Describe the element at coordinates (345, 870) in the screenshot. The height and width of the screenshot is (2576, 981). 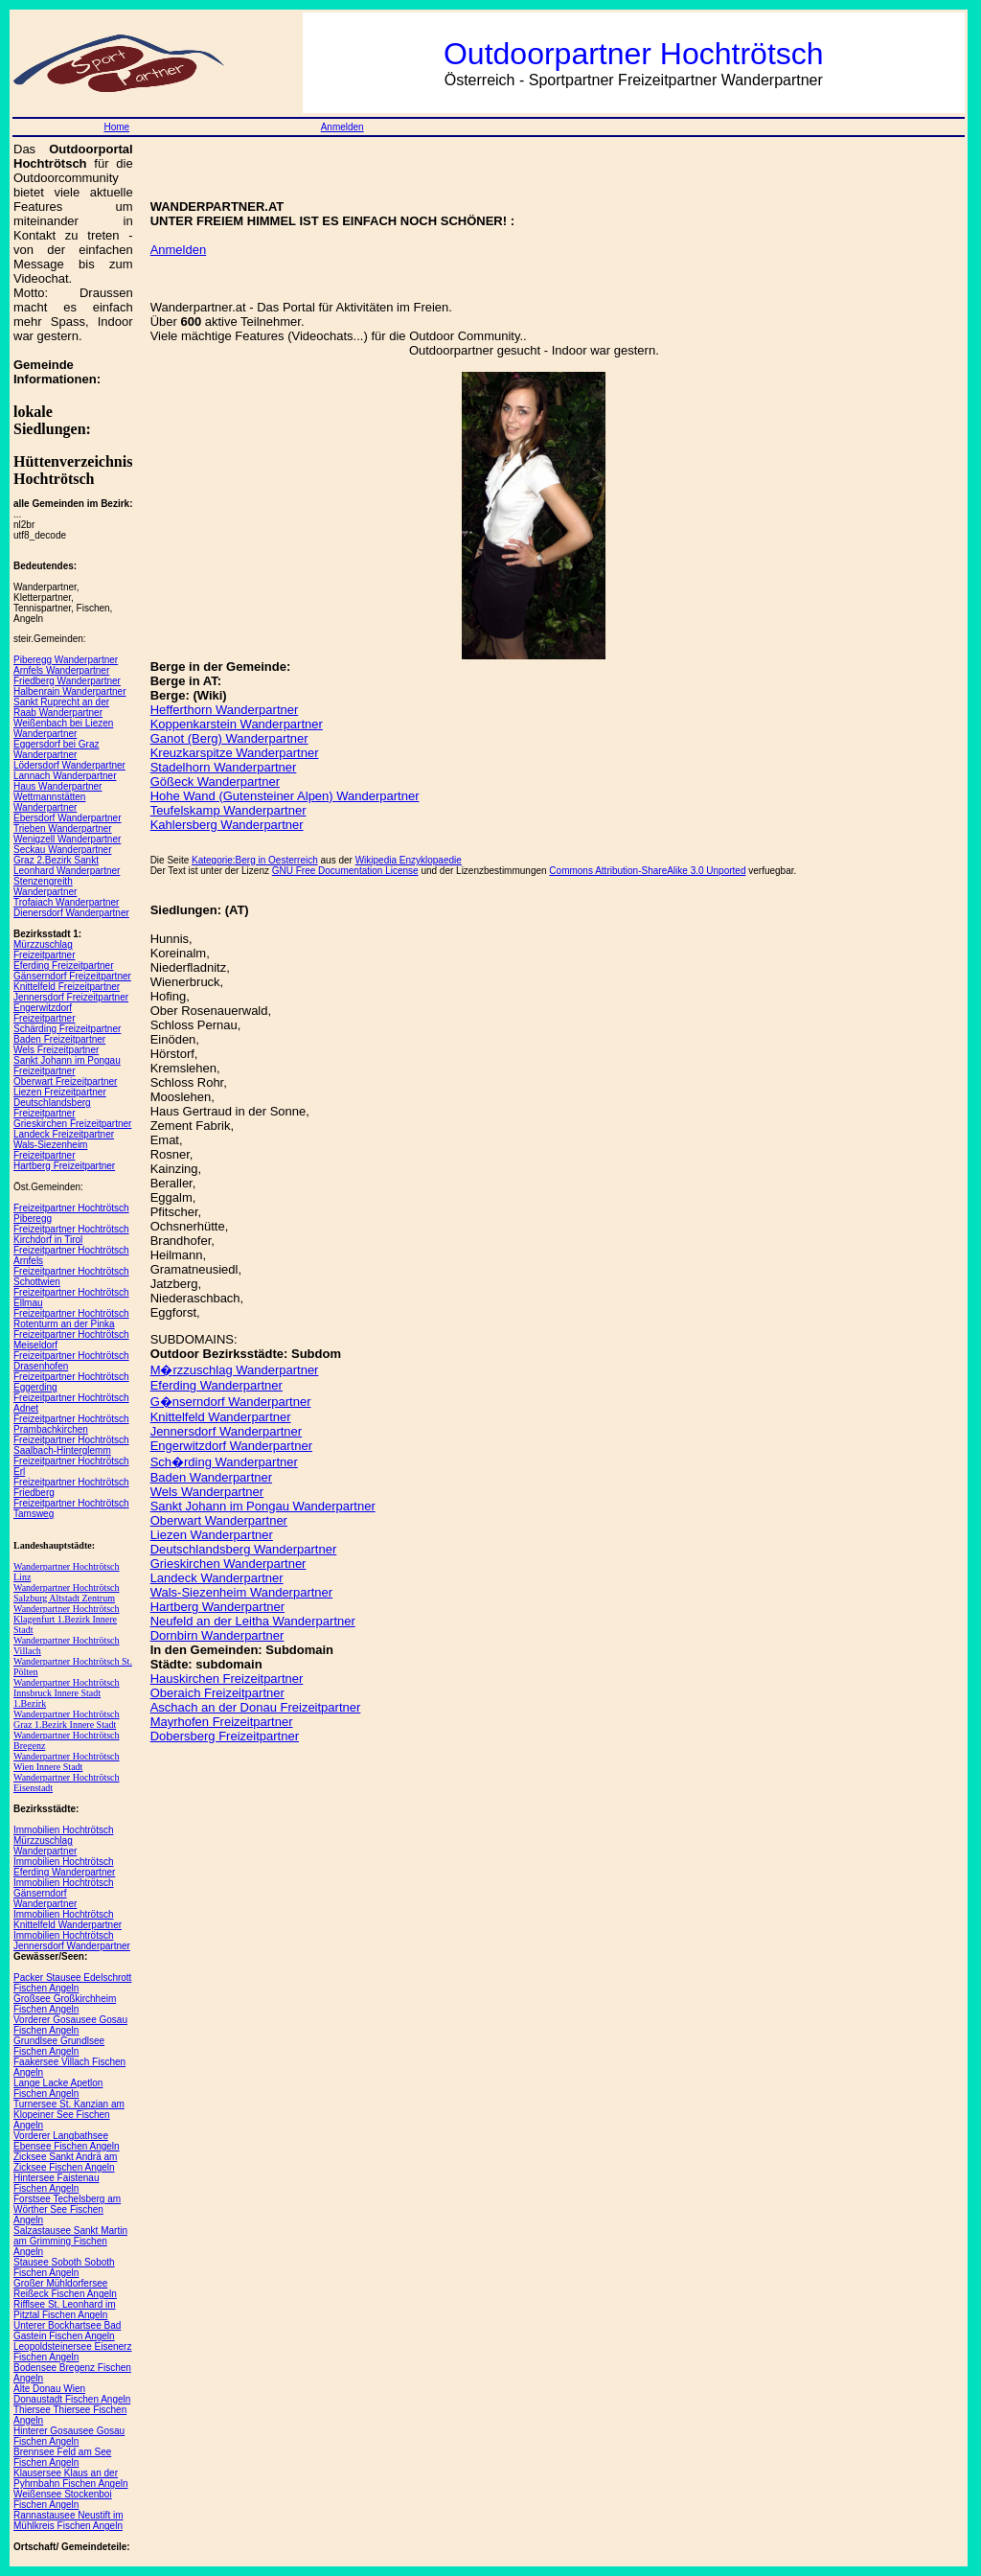
I see `GNU Free Documentation License` at that location.